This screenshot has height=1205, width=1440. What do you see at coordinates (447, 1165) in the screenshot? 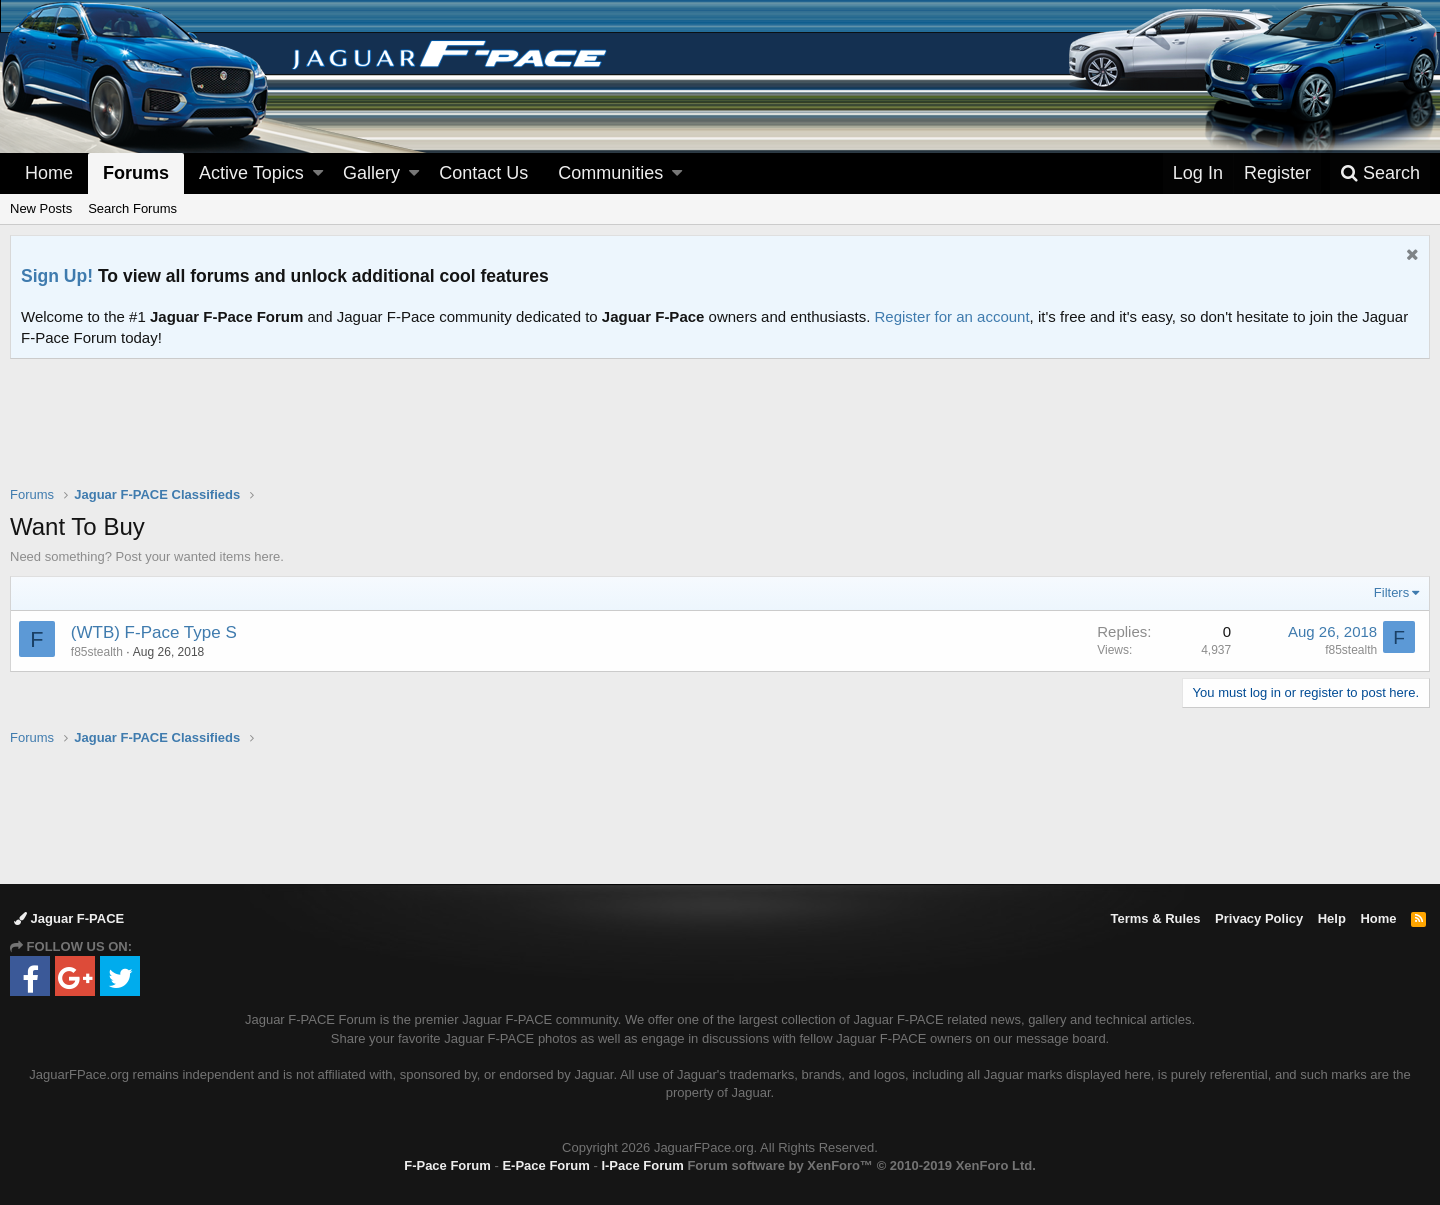
I see `F-Pace Forum` at bounding box center [447, 1165].